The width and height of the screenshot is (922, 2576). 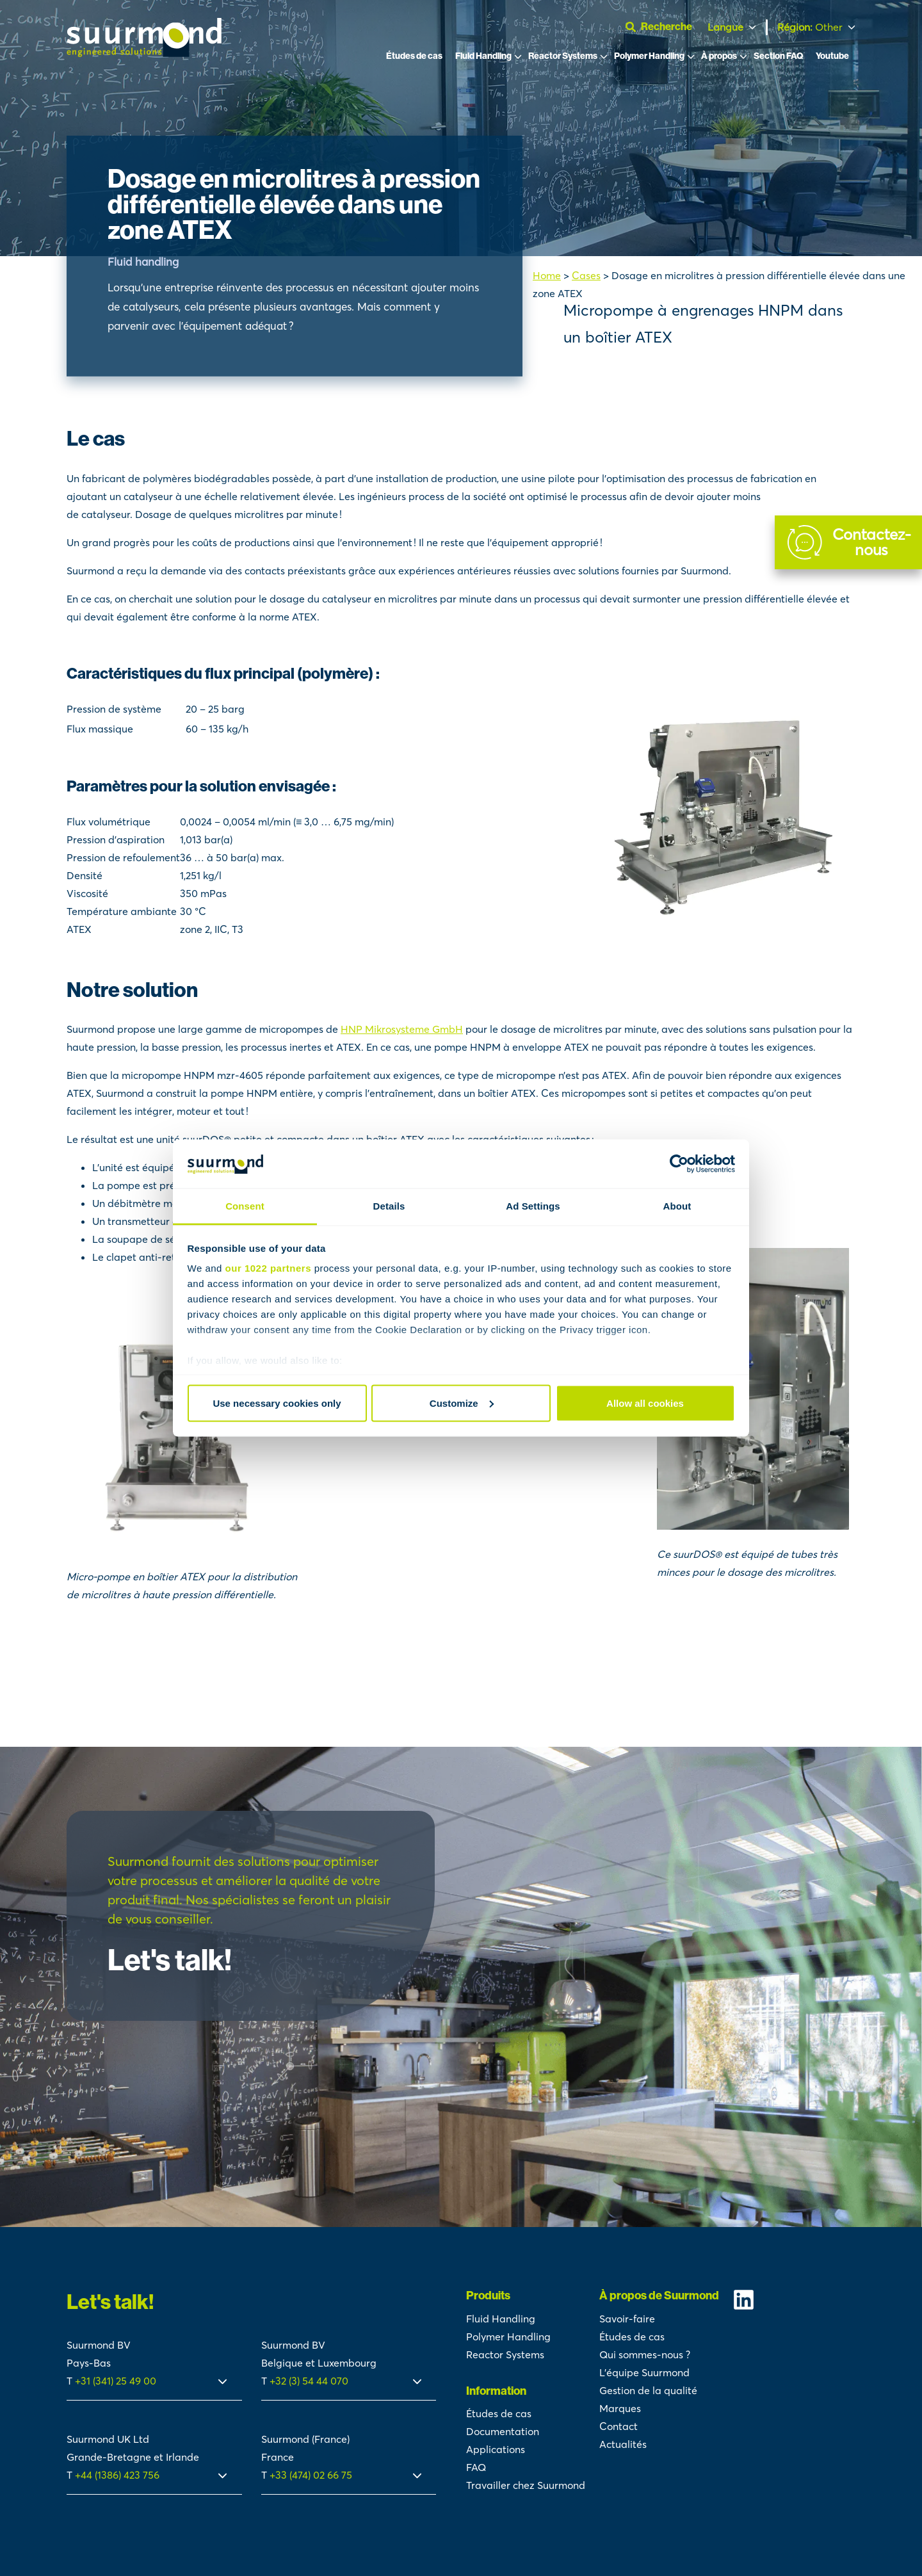 What do you see at coordinates (533, 1206) in the screenshot?
I see `Ad Settings [tab]` at bounding box center [533, 1206].